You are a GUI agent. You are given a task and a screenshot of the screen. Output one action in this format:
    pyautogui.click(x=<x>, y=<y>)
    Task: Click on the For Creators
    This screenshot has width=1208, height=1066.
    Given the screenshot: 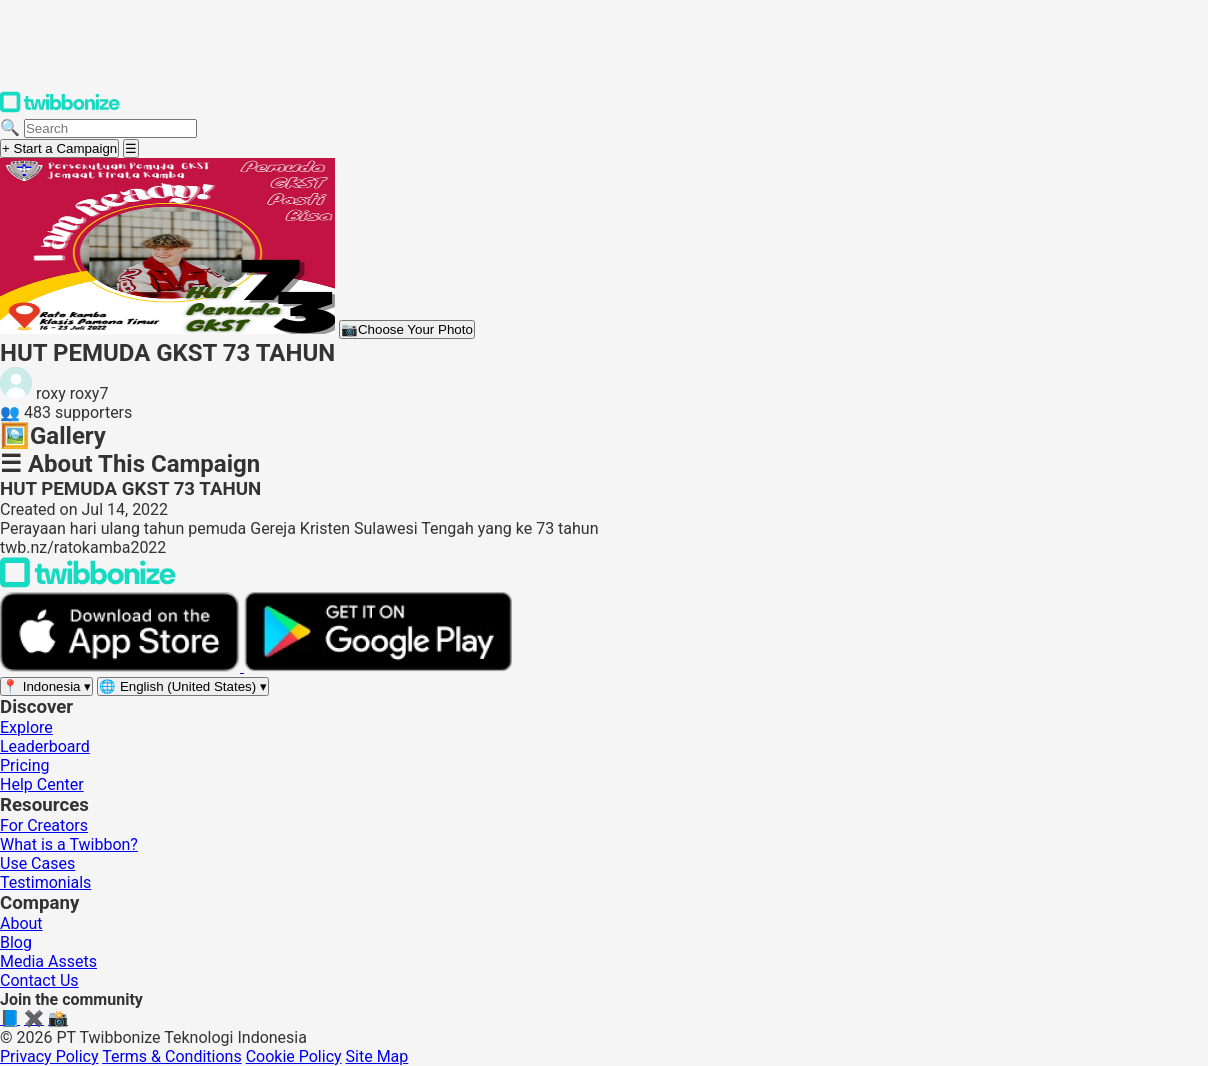 What is the action you would take?
    pyautogui.click(x=44, y=825)
    